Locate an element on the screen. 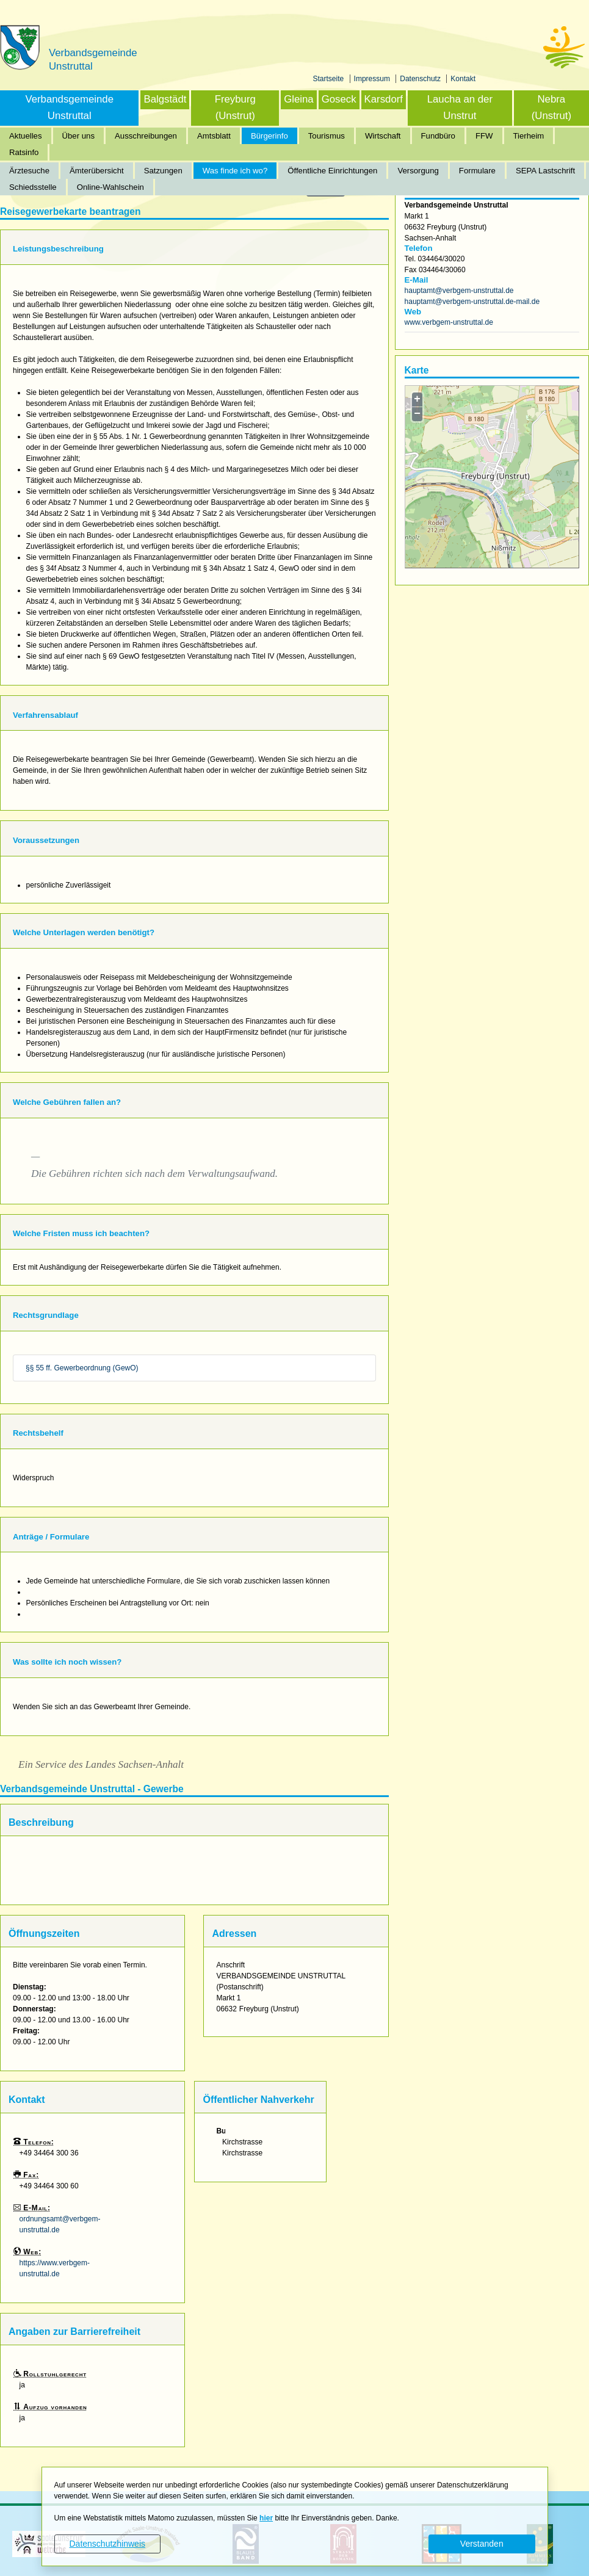  Über uns is located at coordinates (78, 135).